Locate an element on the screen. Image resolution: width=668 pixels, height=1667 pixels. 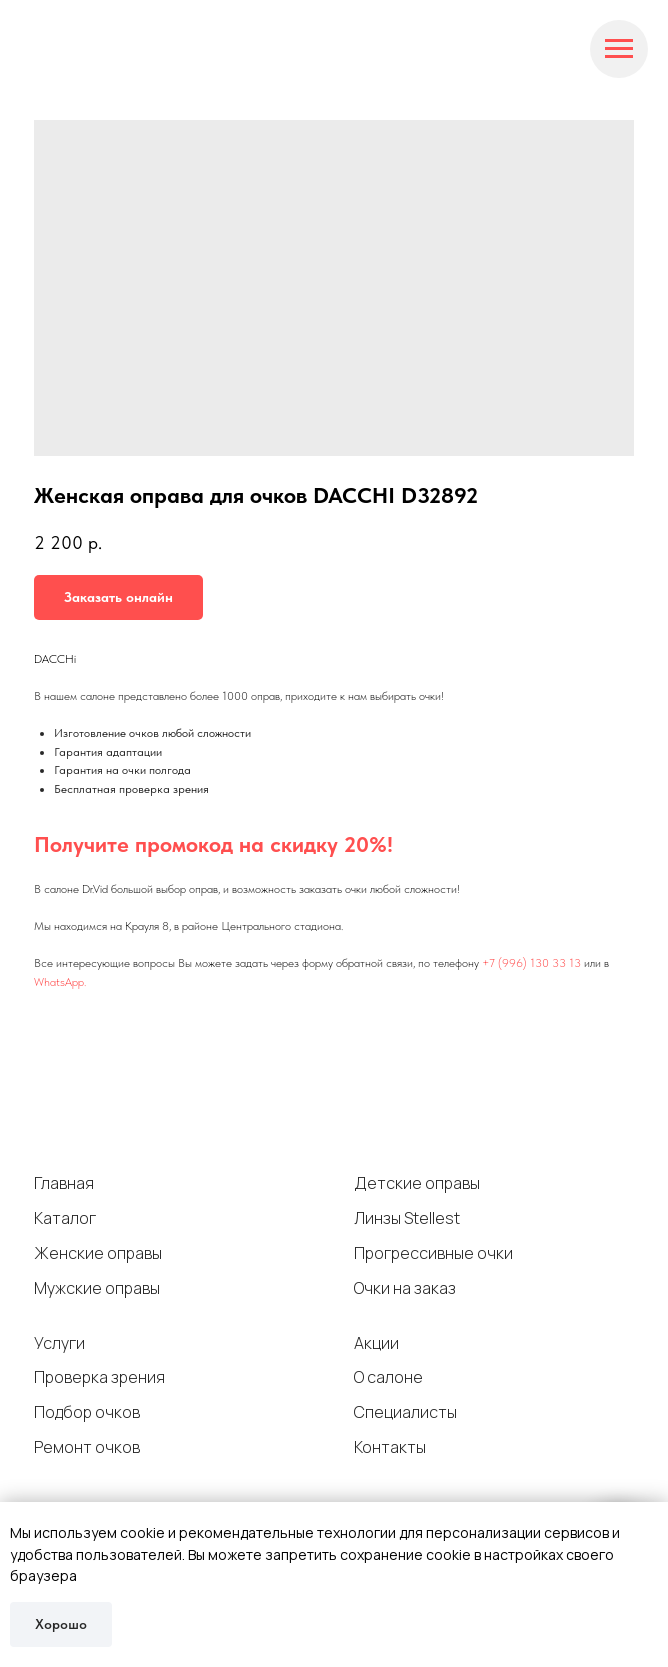
Специалисты is located at coordinates (405, 1412).